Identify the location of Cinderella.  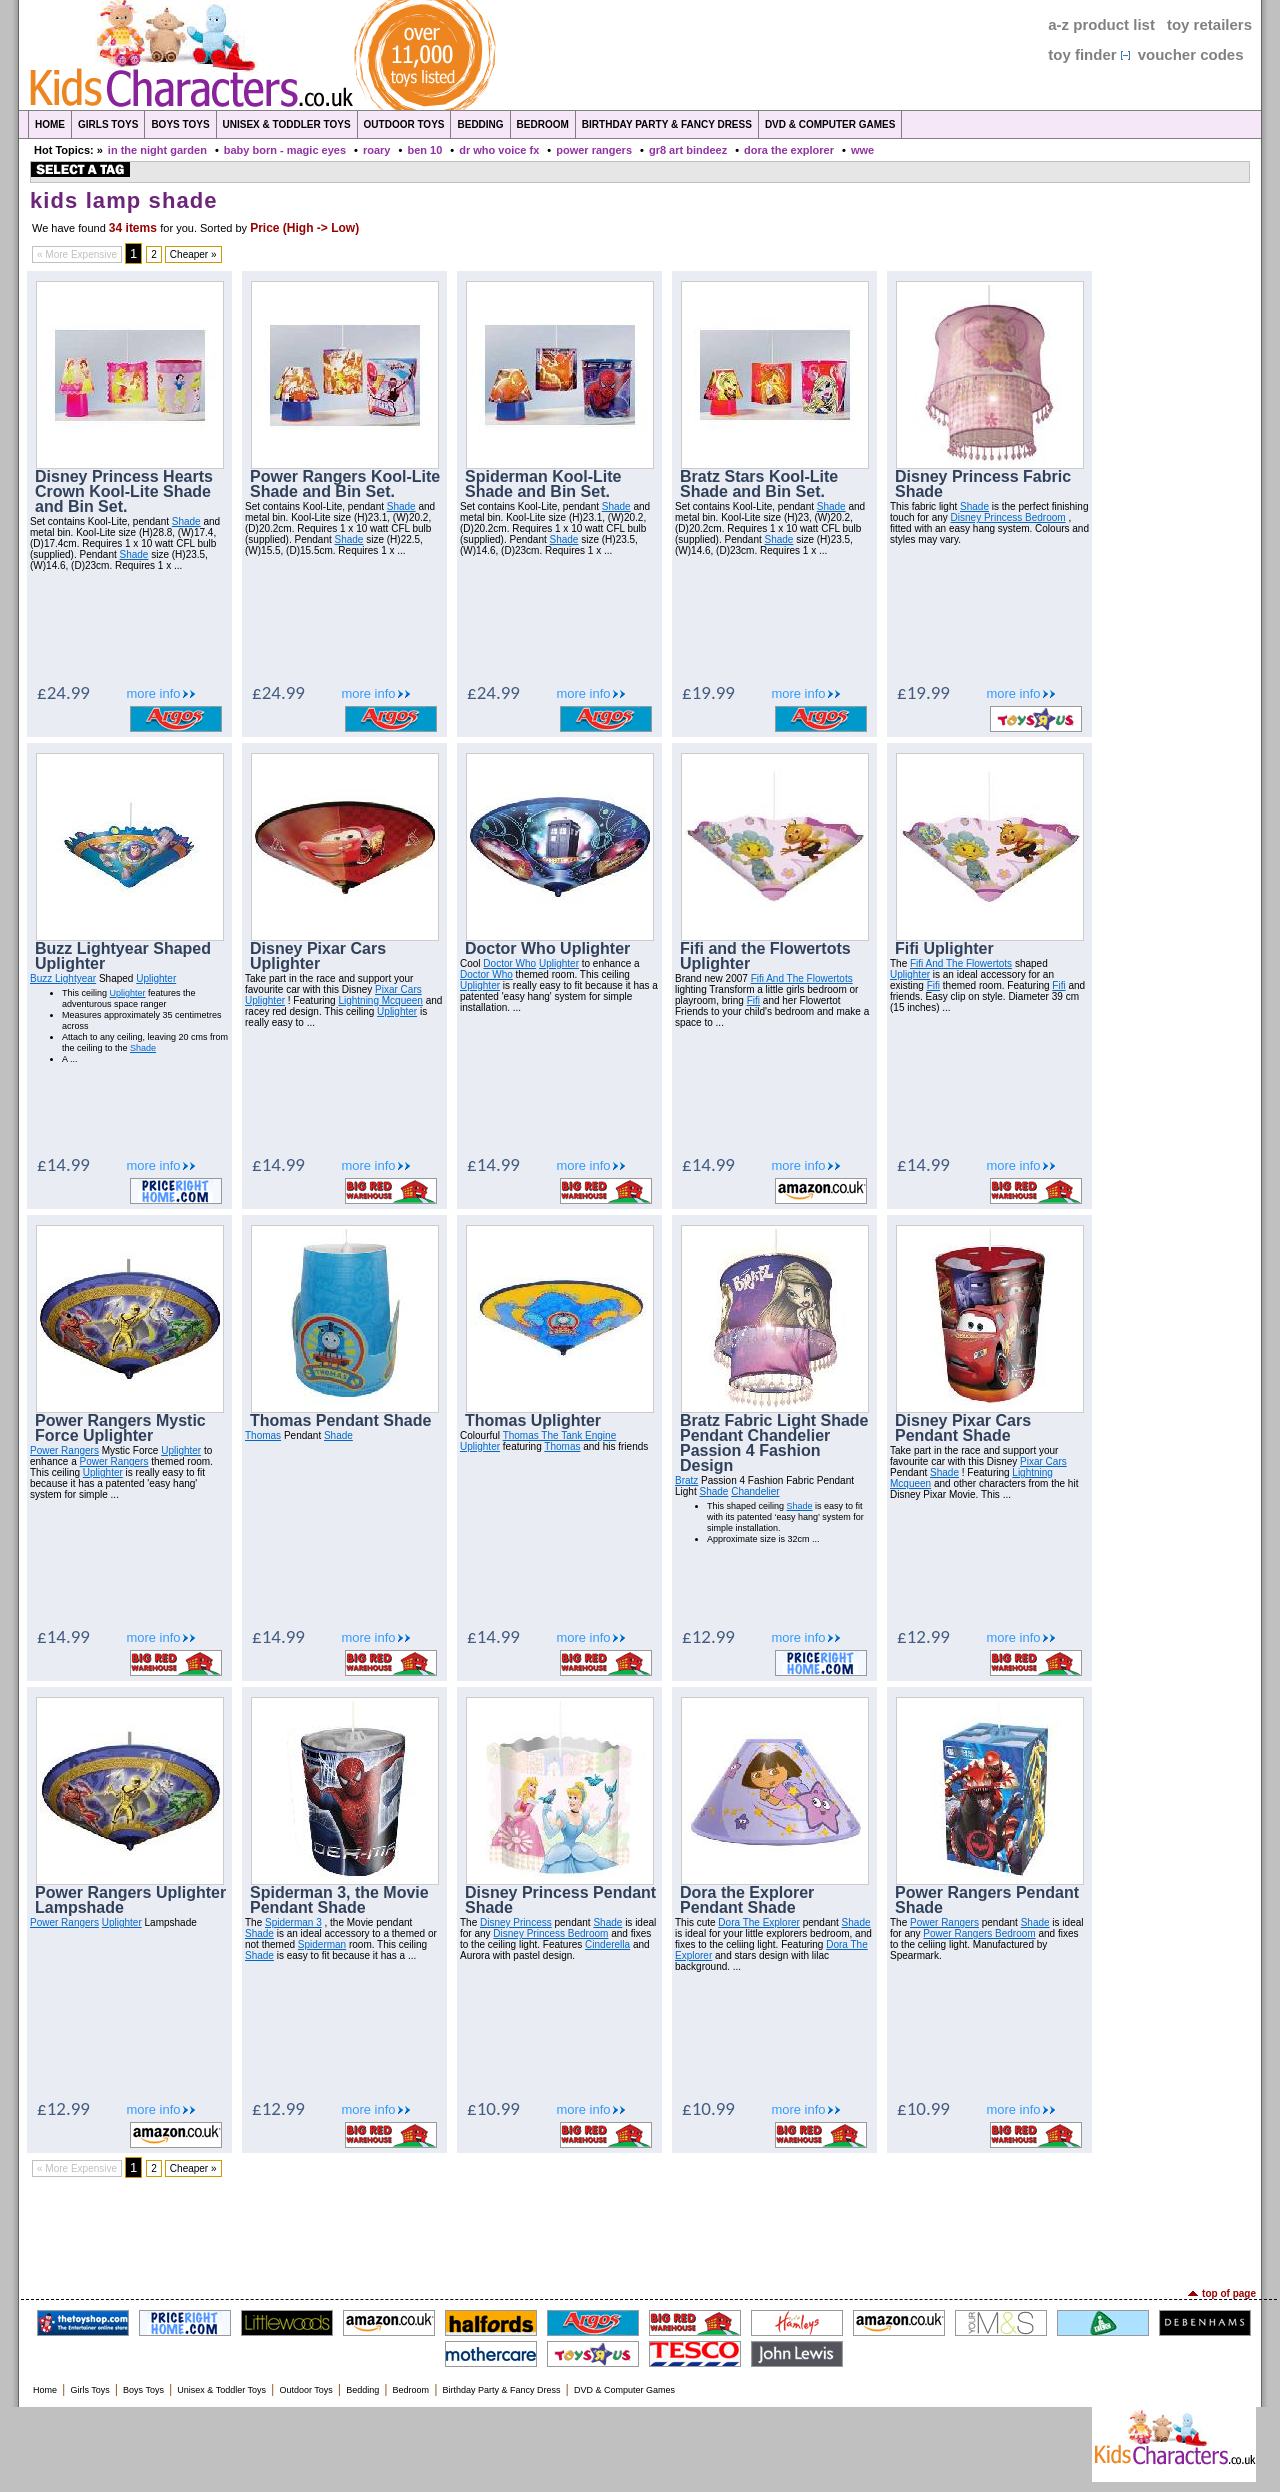
(607, 1944).